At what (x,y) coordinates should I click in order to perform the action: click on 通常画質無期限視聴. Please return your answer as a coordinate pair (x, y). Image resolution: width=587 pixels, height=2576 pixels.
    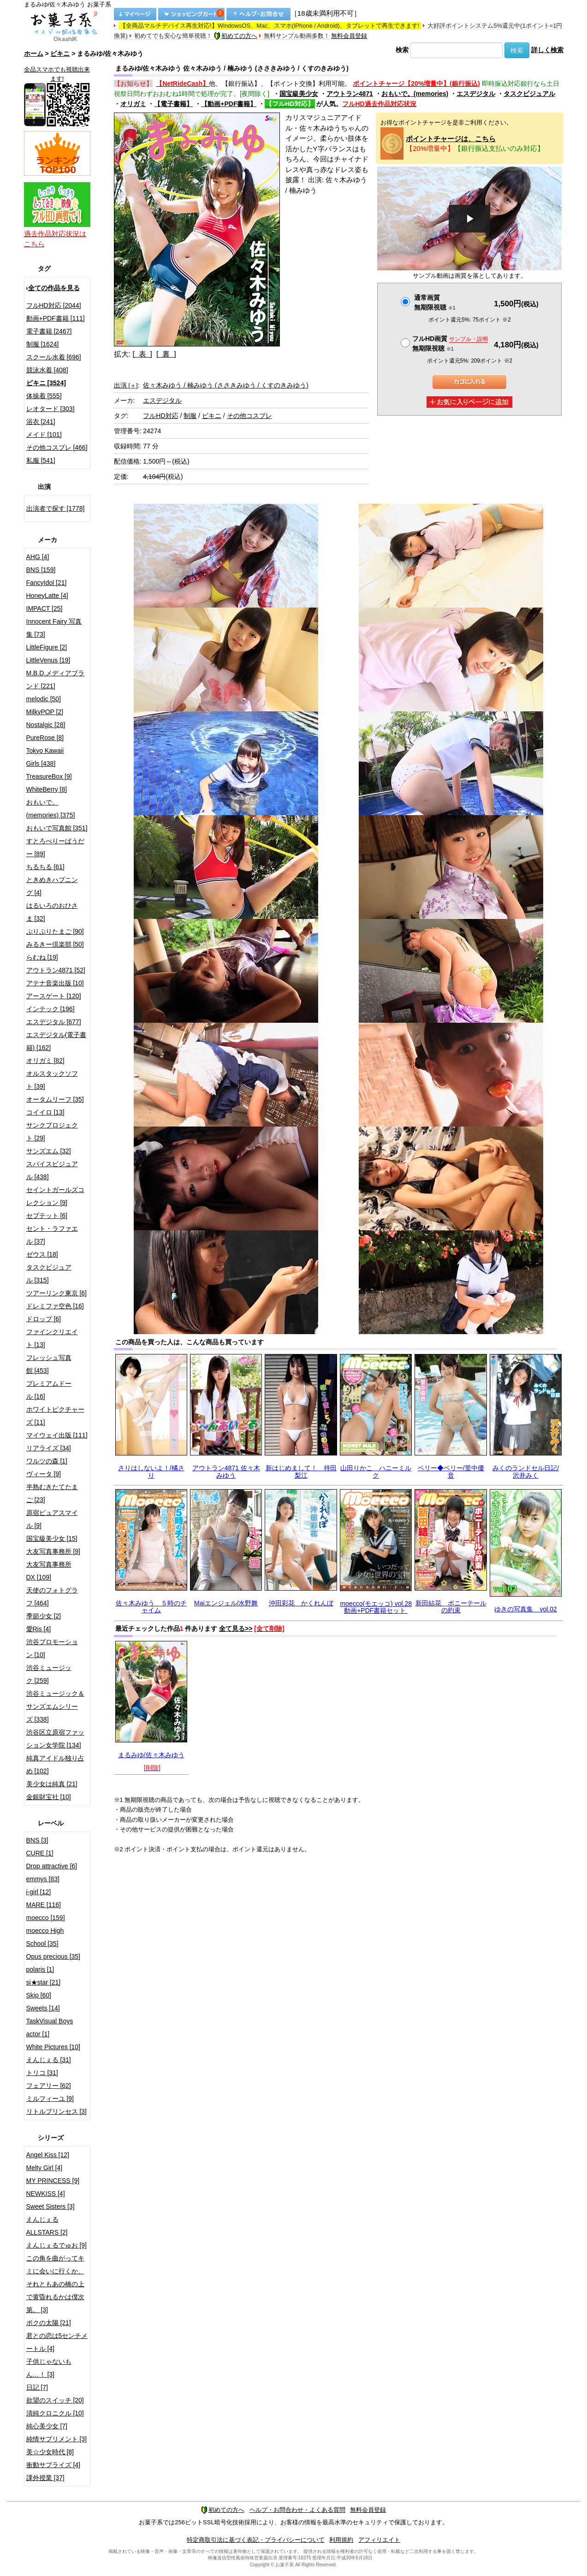
    Looking at the image, I should click on (434, 302).